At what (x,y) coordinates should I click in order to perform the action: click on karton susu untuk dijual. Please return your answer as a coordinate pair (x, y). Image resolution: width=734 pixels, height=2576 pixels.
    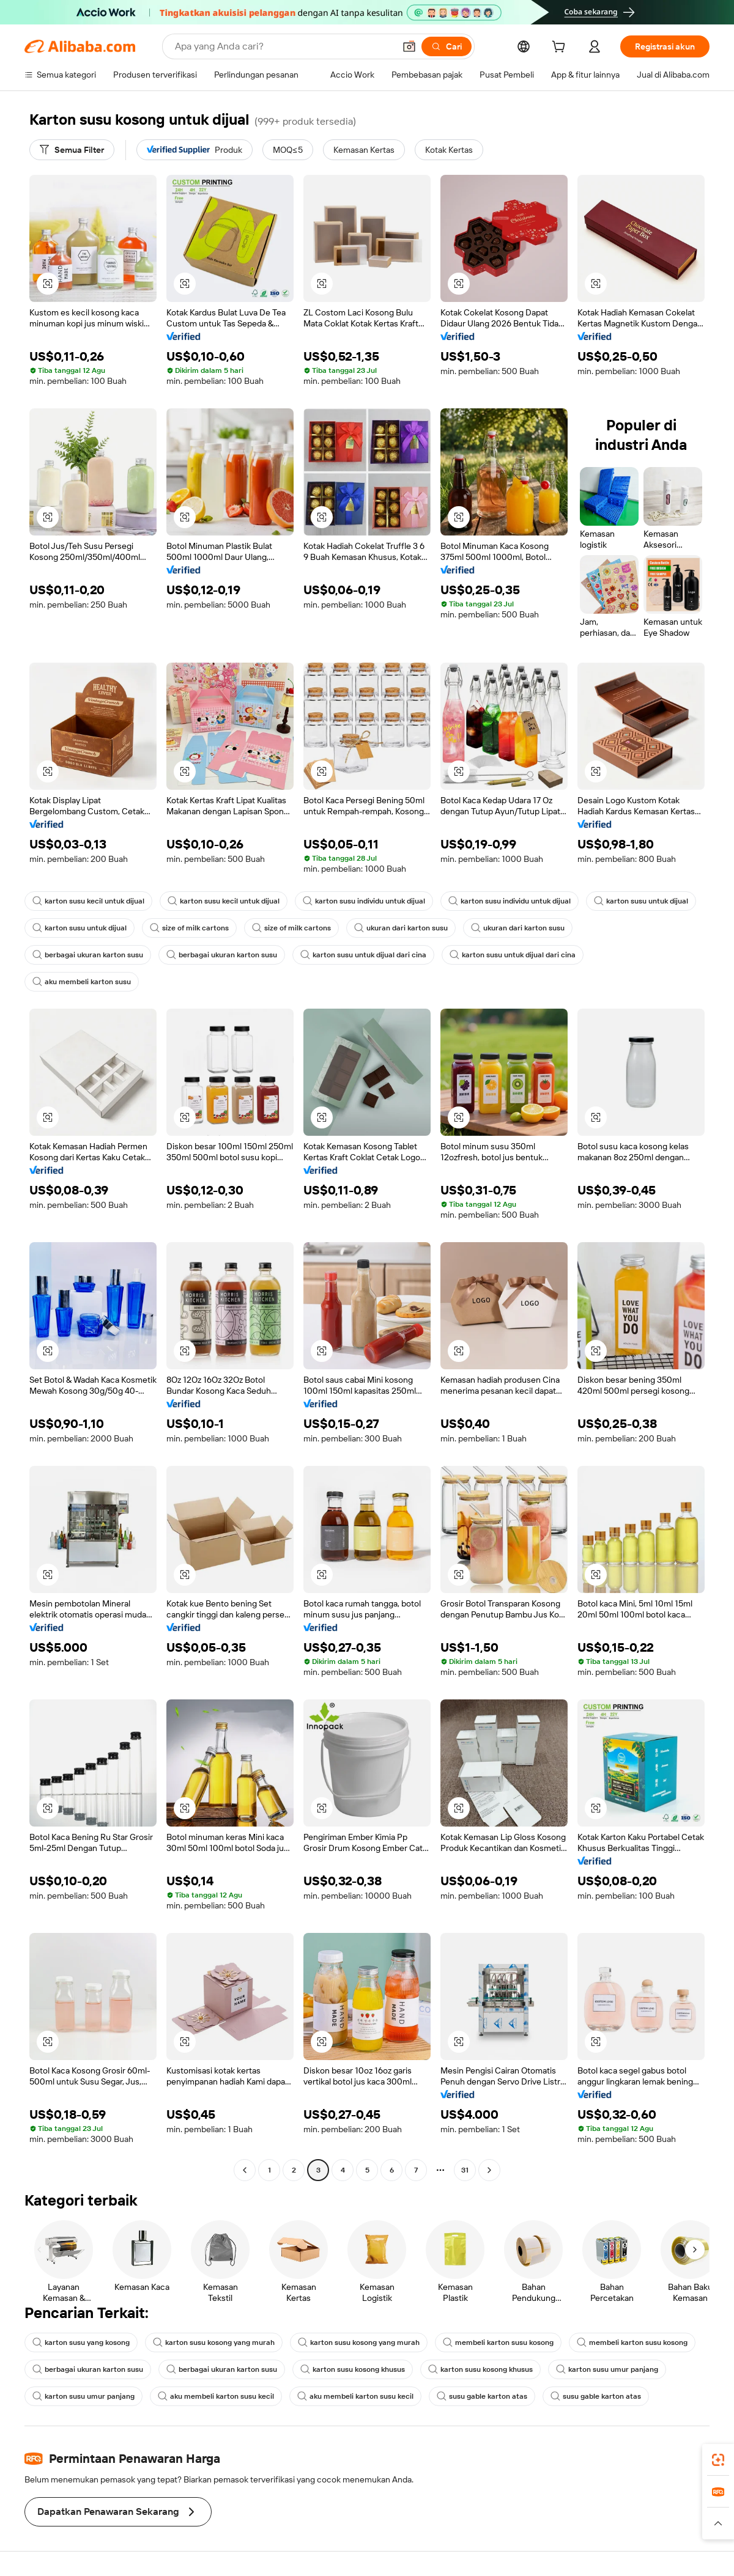
    Looking at the image, I should click on (641, 901).